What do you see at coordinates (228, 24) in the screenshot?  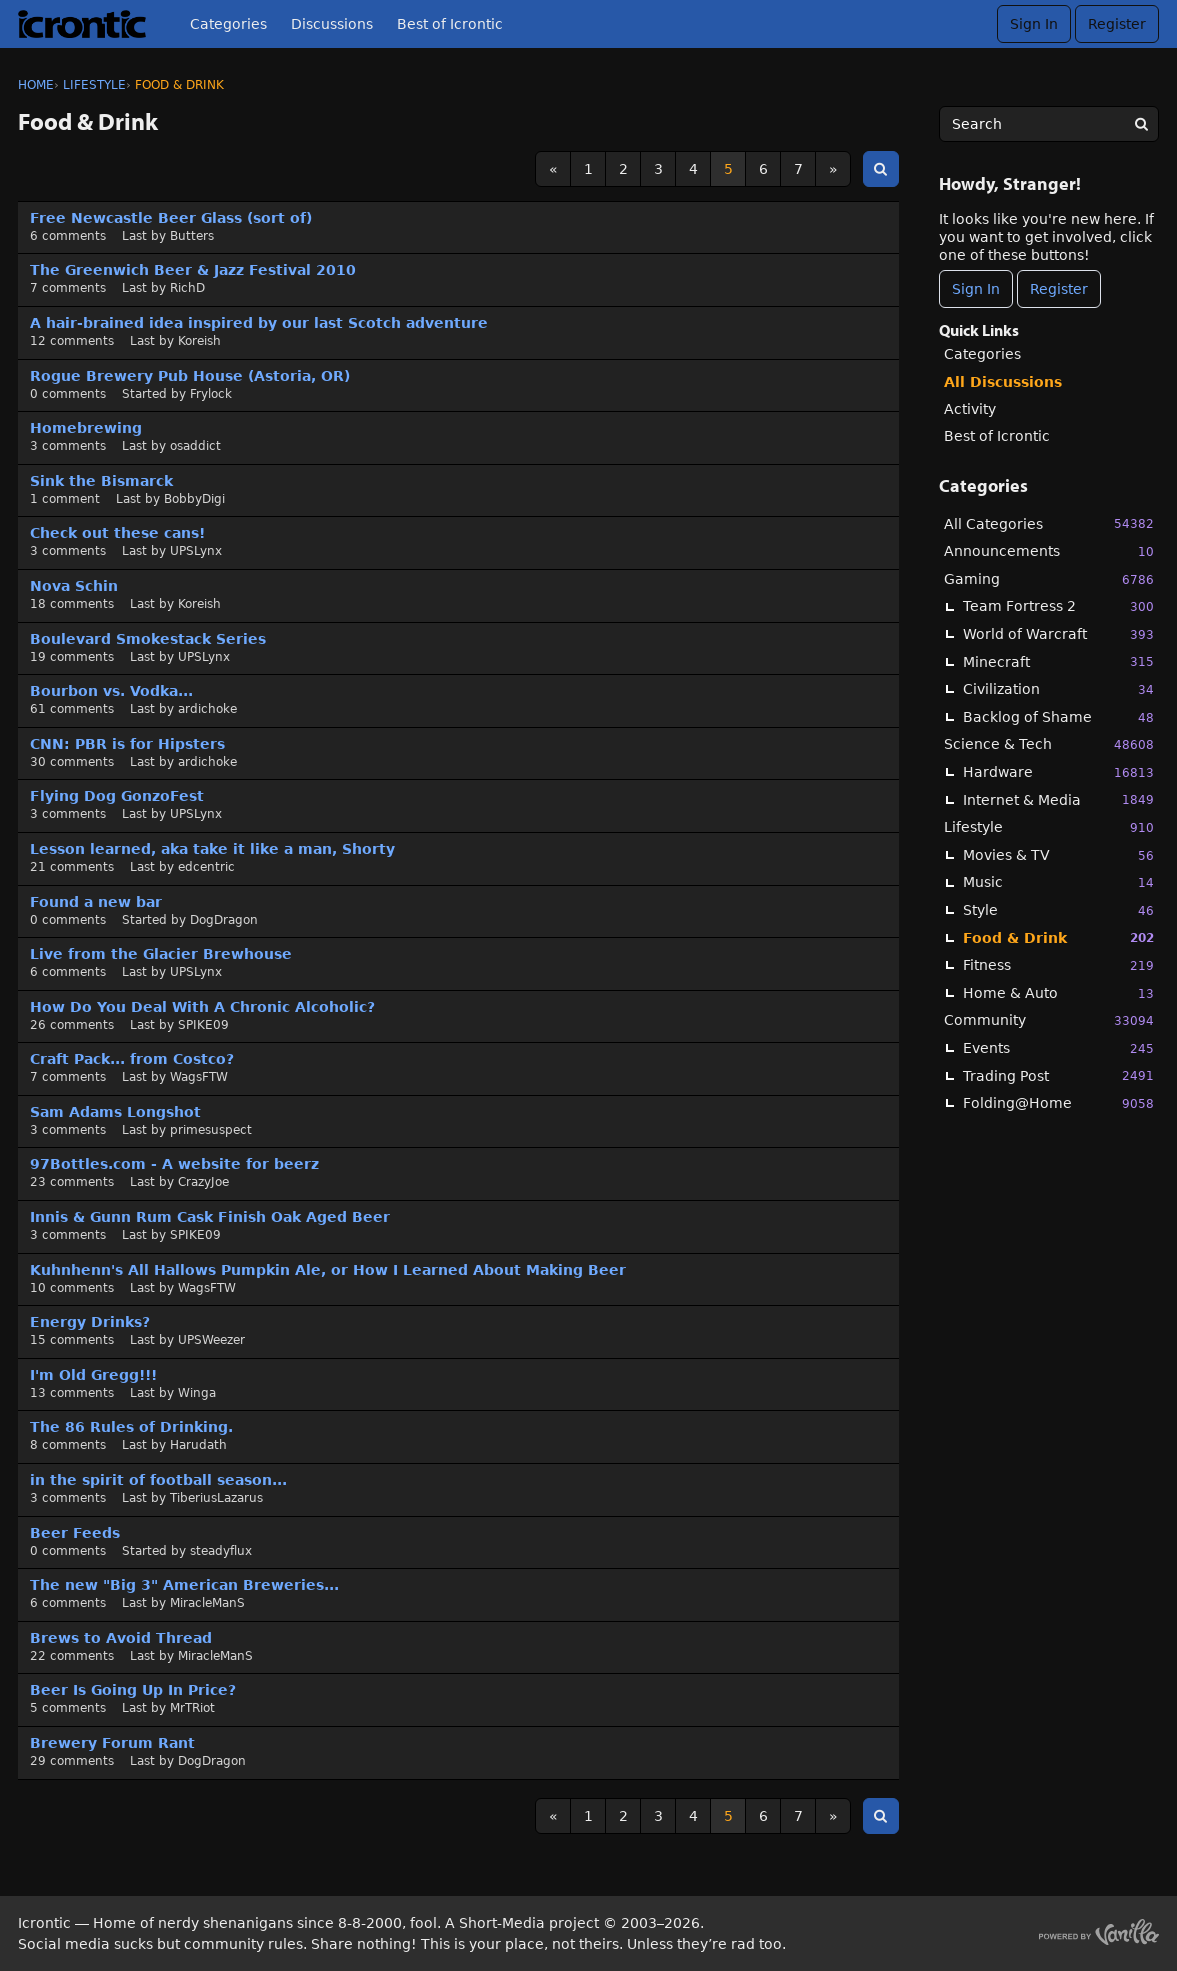 I see `Categories` at bounding box center [228, 24].